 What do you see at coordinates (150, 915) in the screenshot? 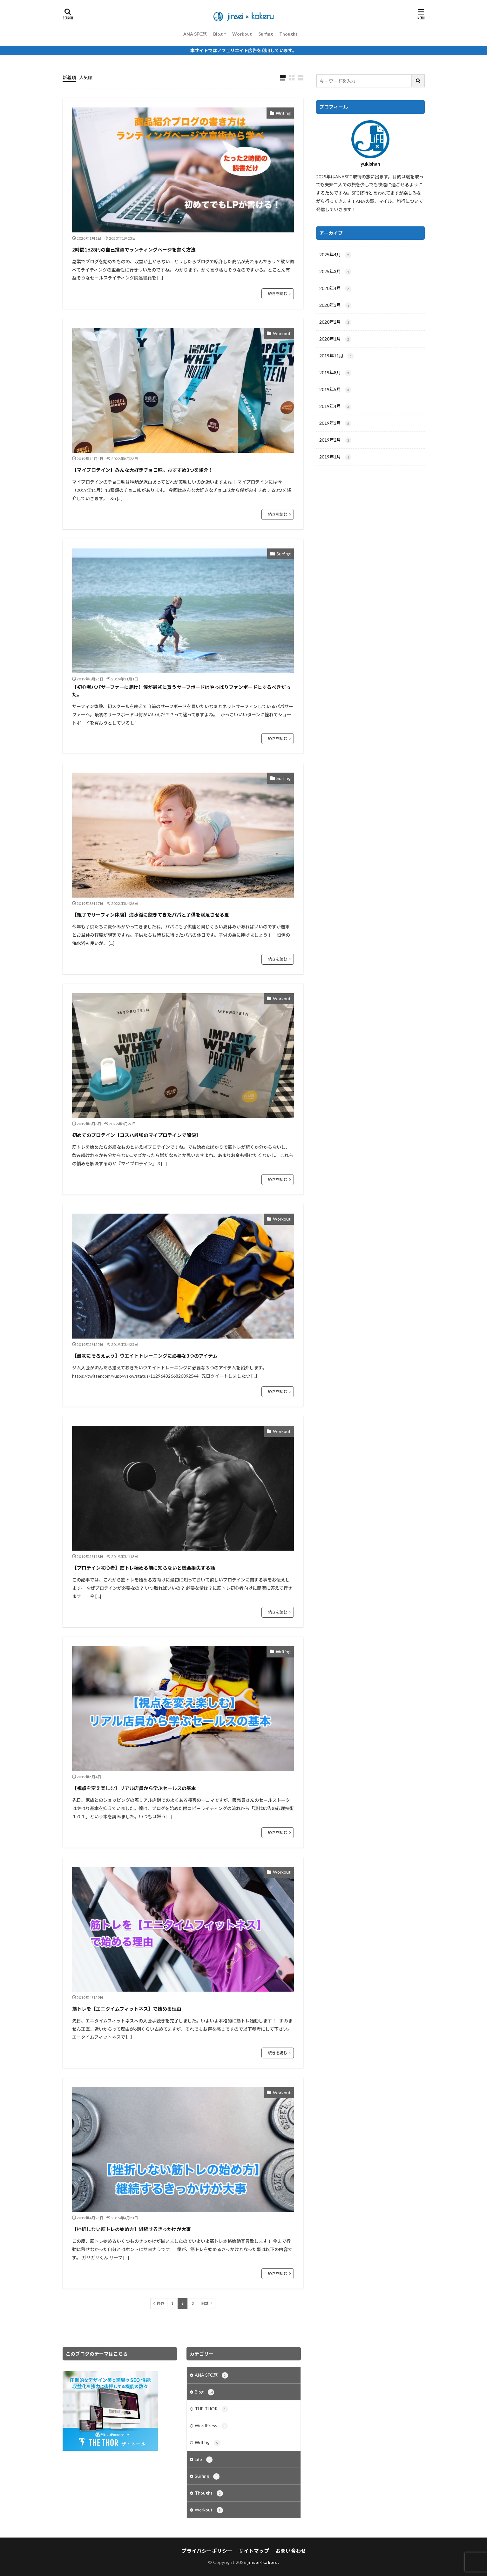
I see `【親子でサーフィン体験】海水浴に飽きてきたパパと子供を満足させる夏` at bounding box center [150, 915].